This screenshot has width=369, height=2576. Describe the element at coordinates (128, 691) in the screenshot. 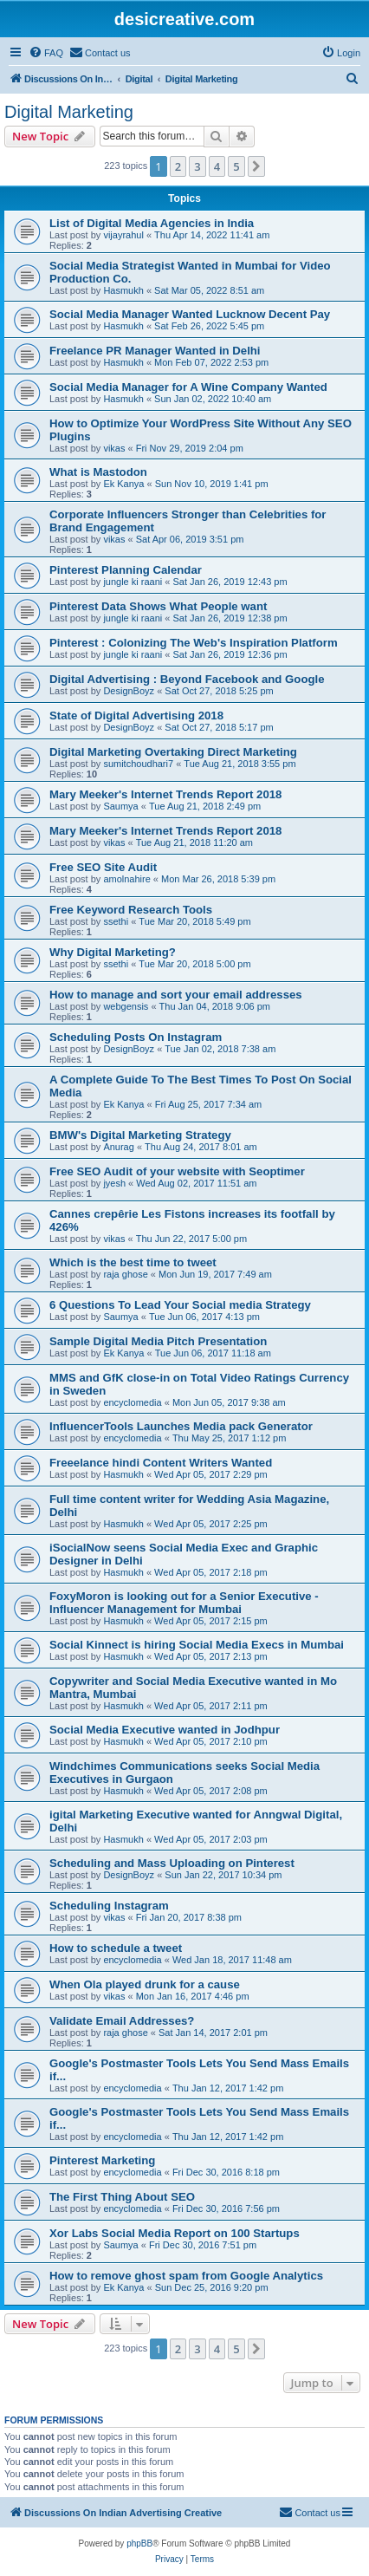

I see `DesignBoyz` at that location.